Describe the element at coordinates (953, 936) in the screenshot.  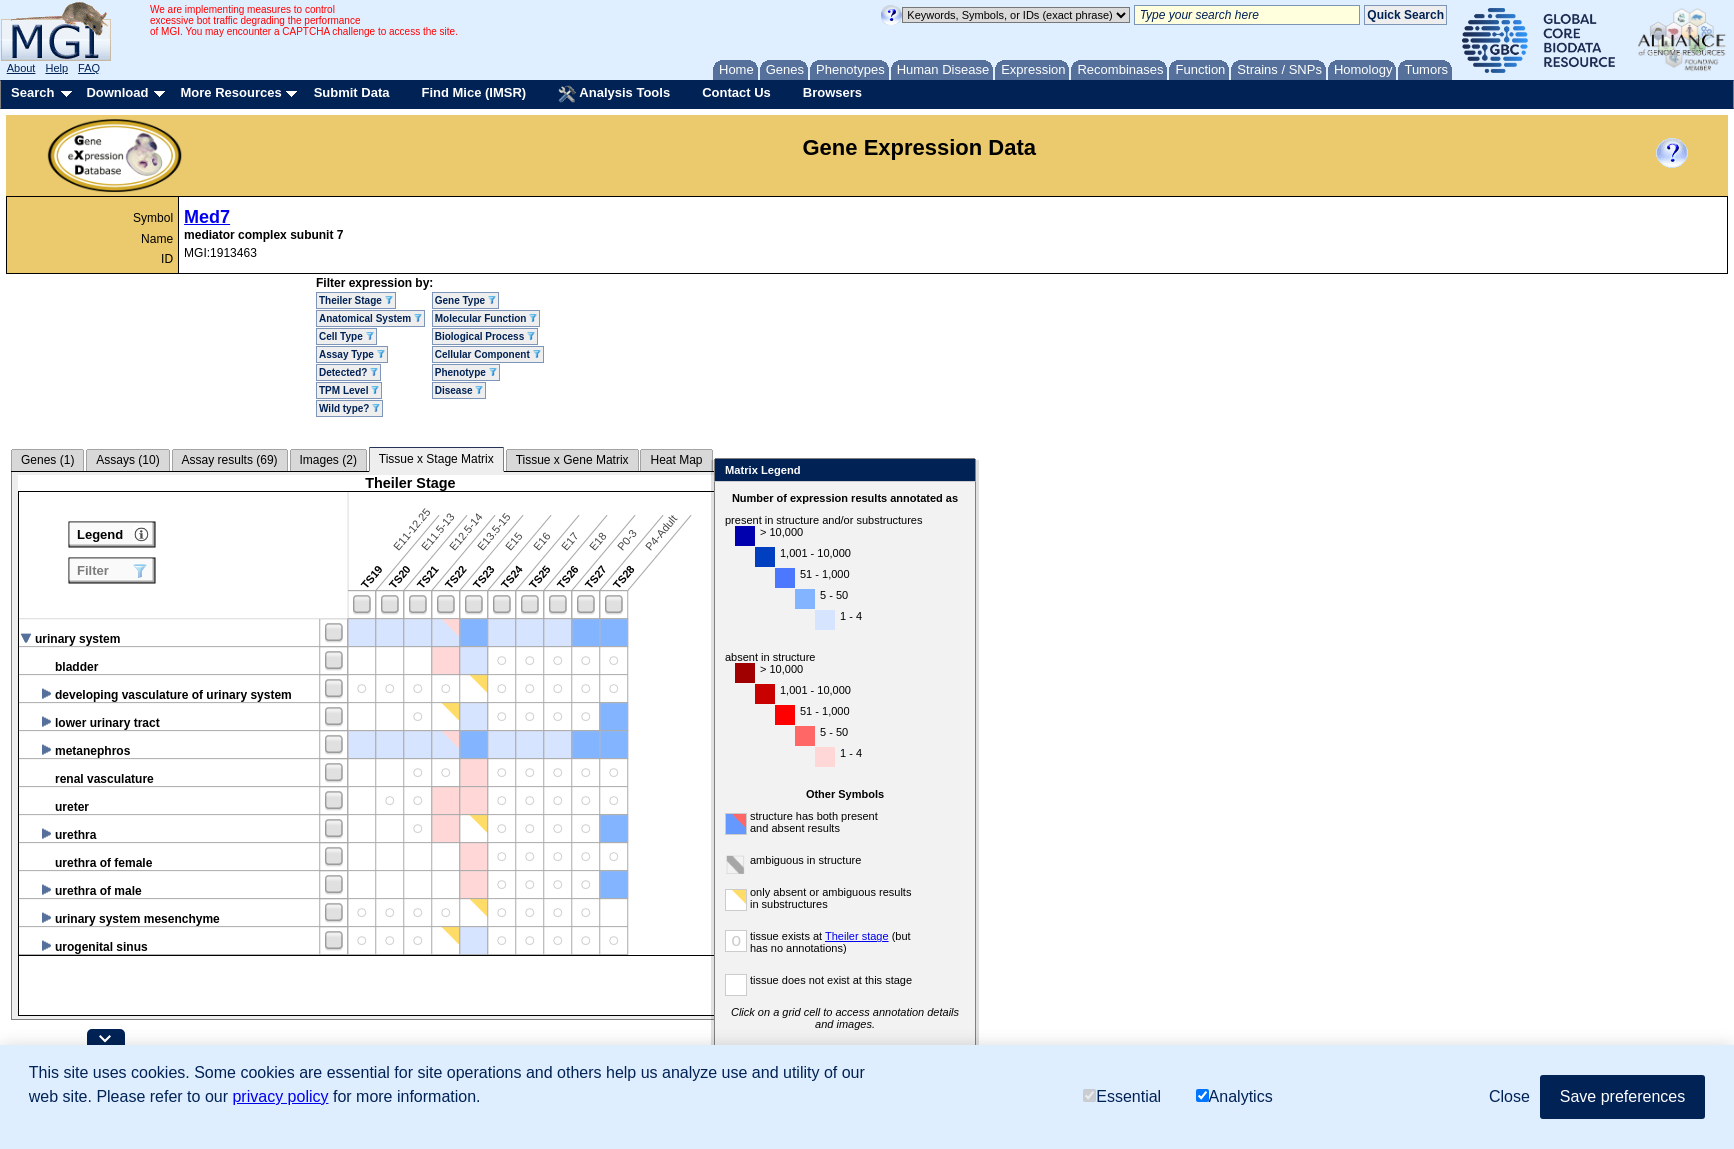
I see `Theiler stage` at that location.